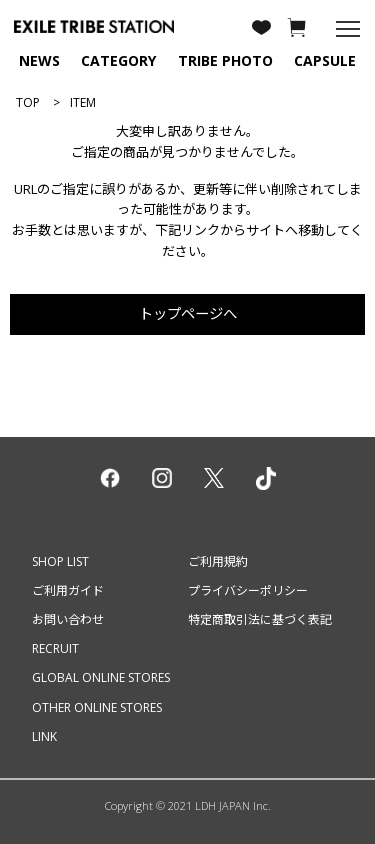  I want to click on ITEM, so click(83, 102).